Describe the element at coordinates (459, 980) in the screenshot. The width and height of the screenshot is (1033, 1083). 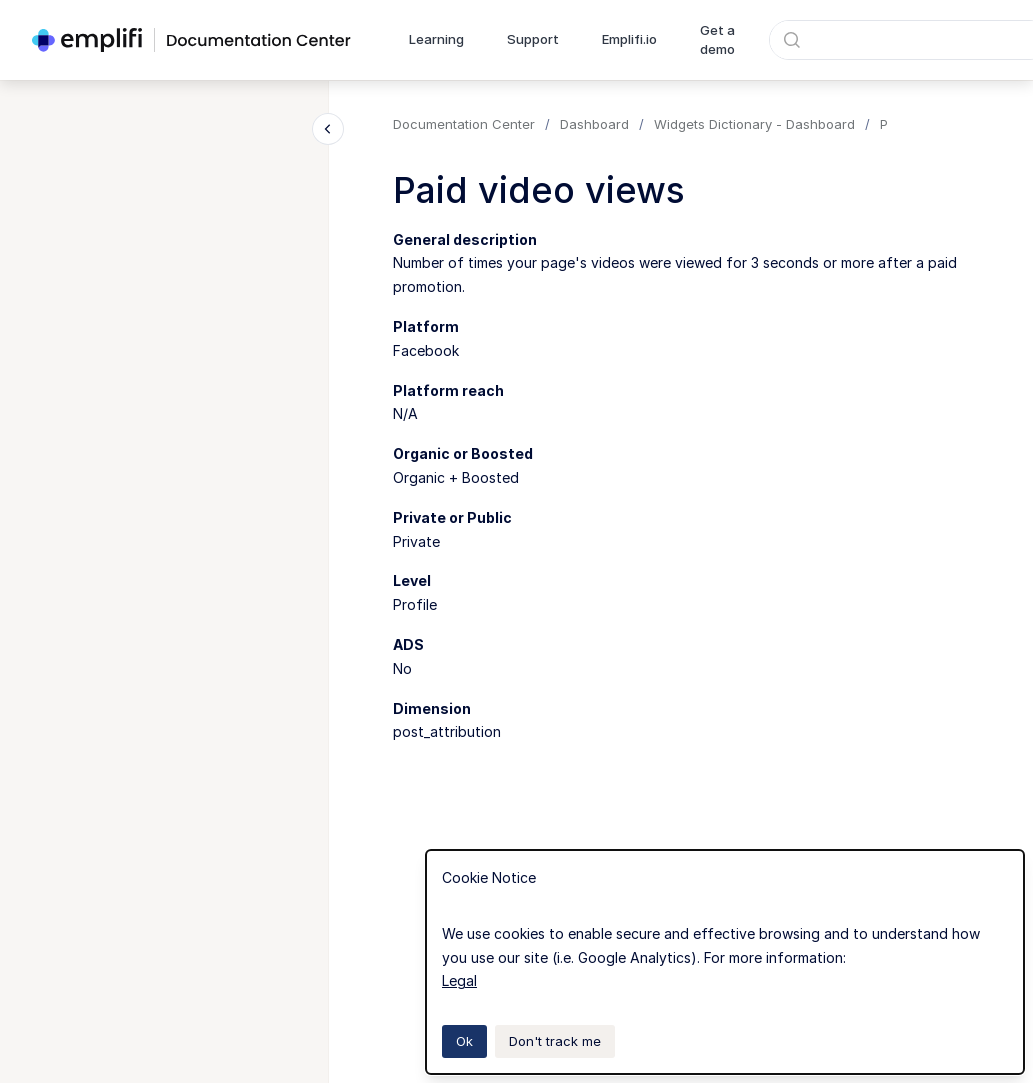
I see `Legal` at that location.